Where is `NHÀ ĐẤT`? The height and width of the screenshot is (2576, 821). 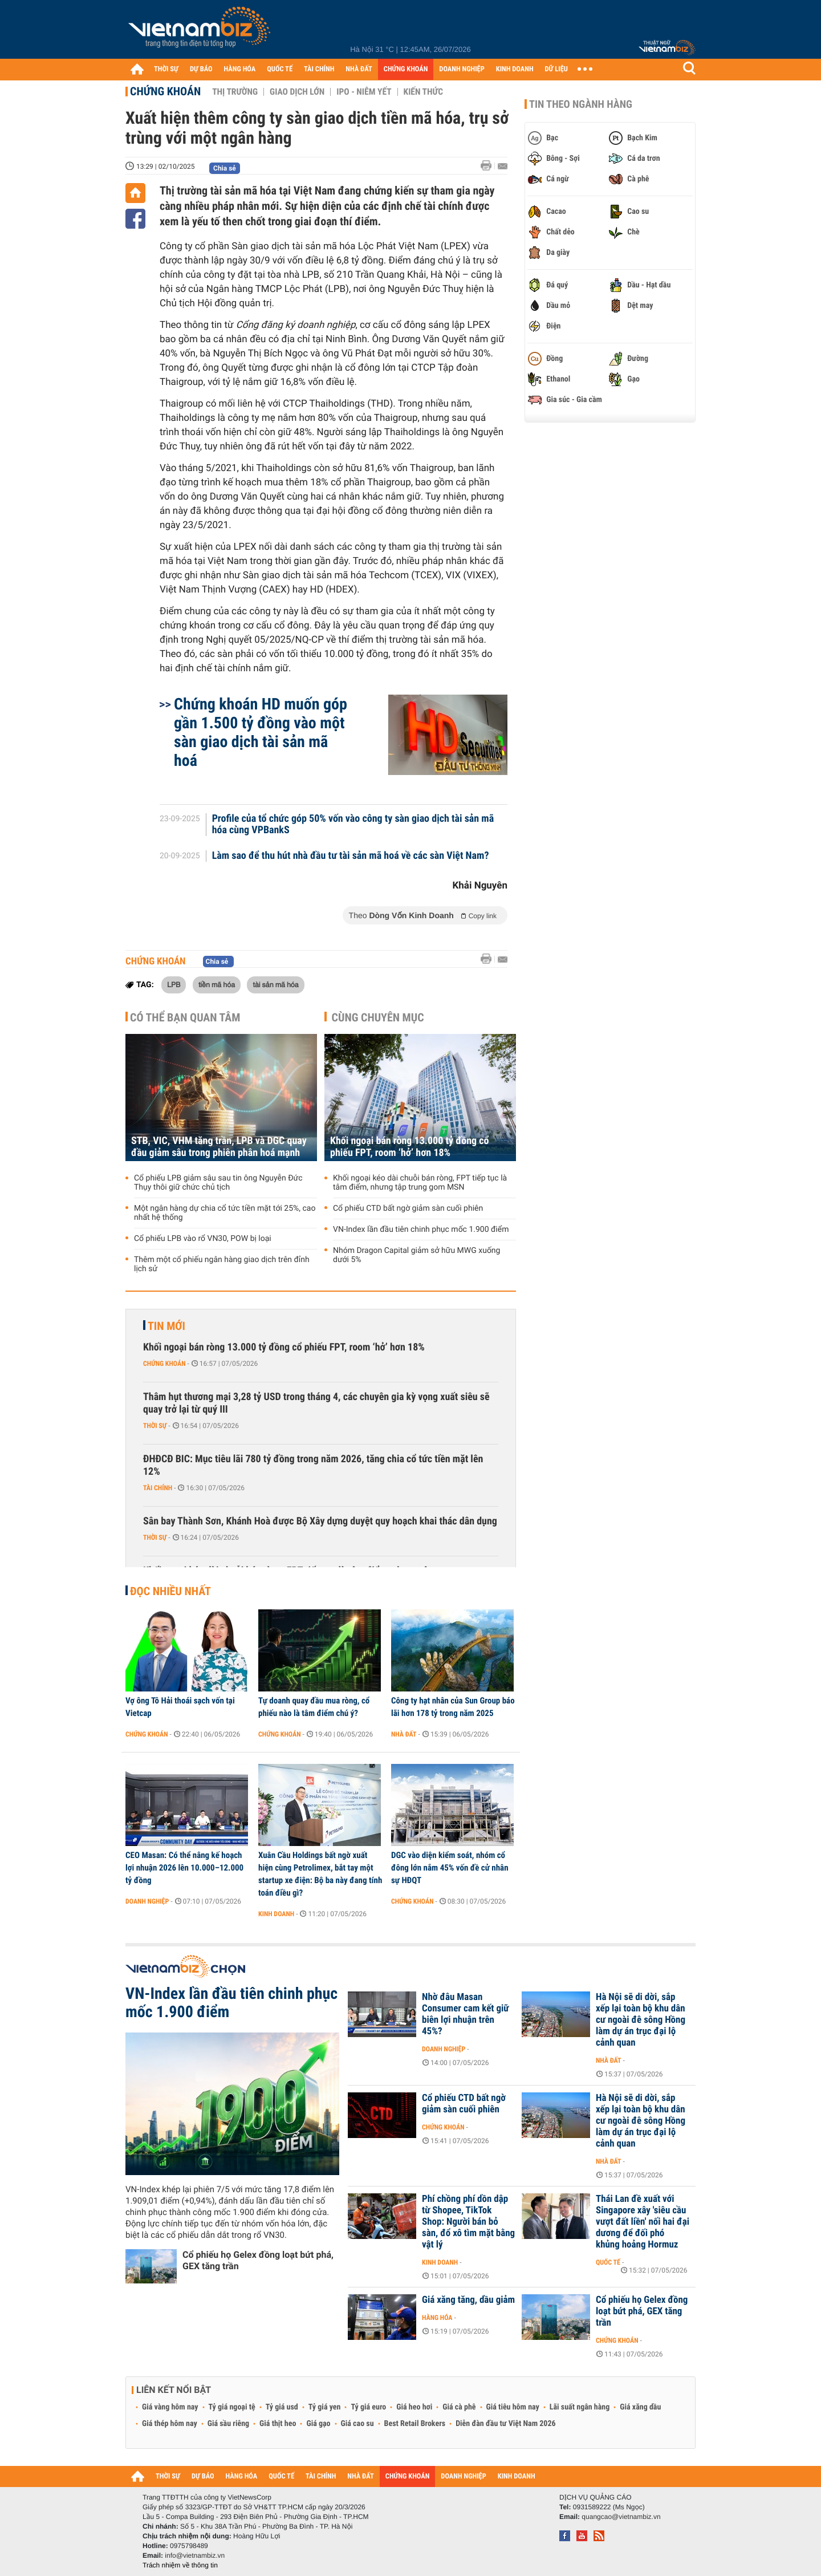 NHÀ ĐẤT is located at coordinates (359, 69).